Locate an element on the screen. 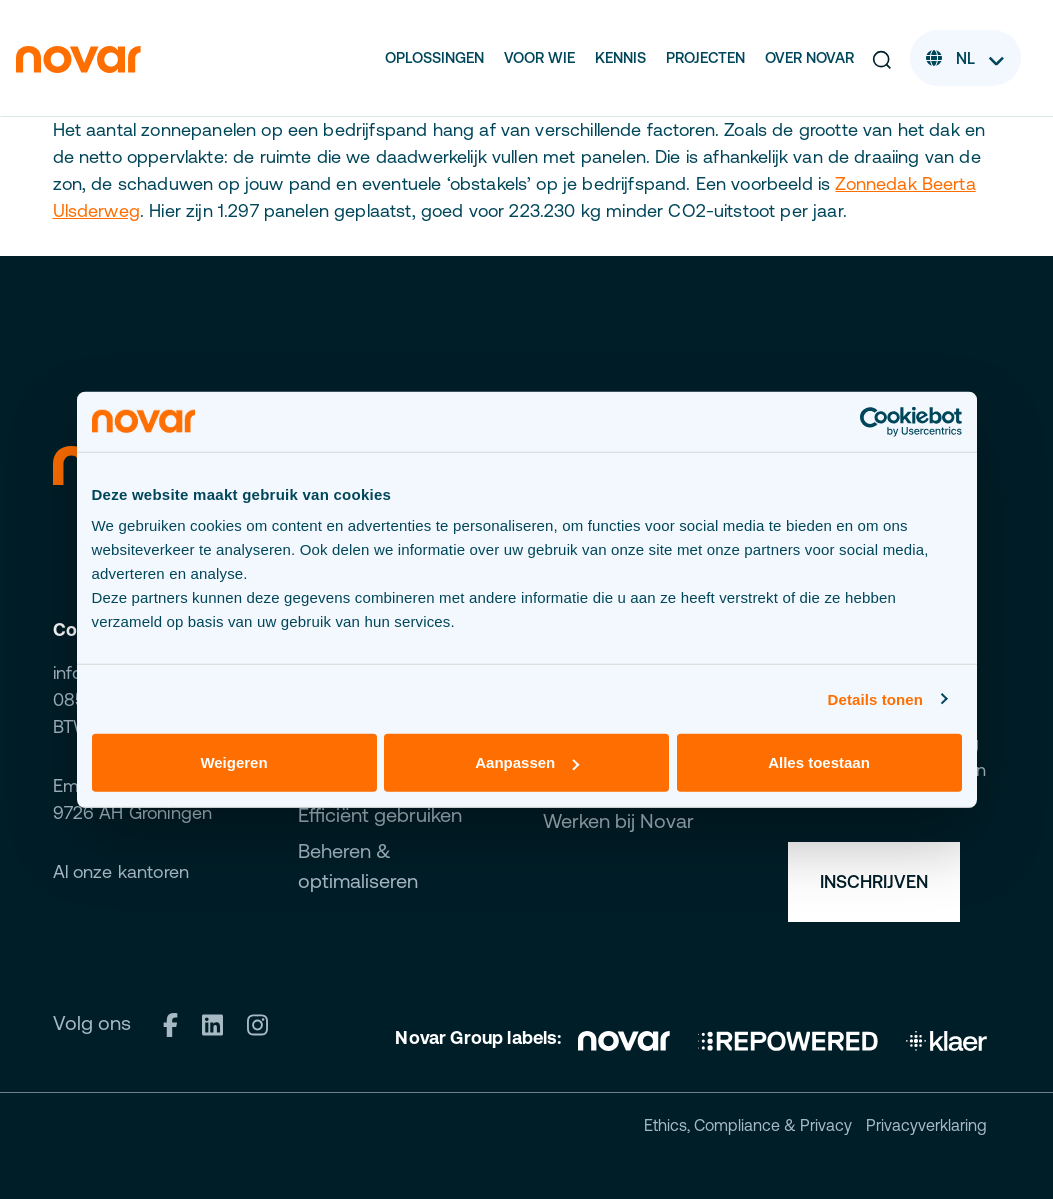 Image resolution: width=1053 pixels, height=1199 pixels. Voor wie is located at coordinates (539, 57).